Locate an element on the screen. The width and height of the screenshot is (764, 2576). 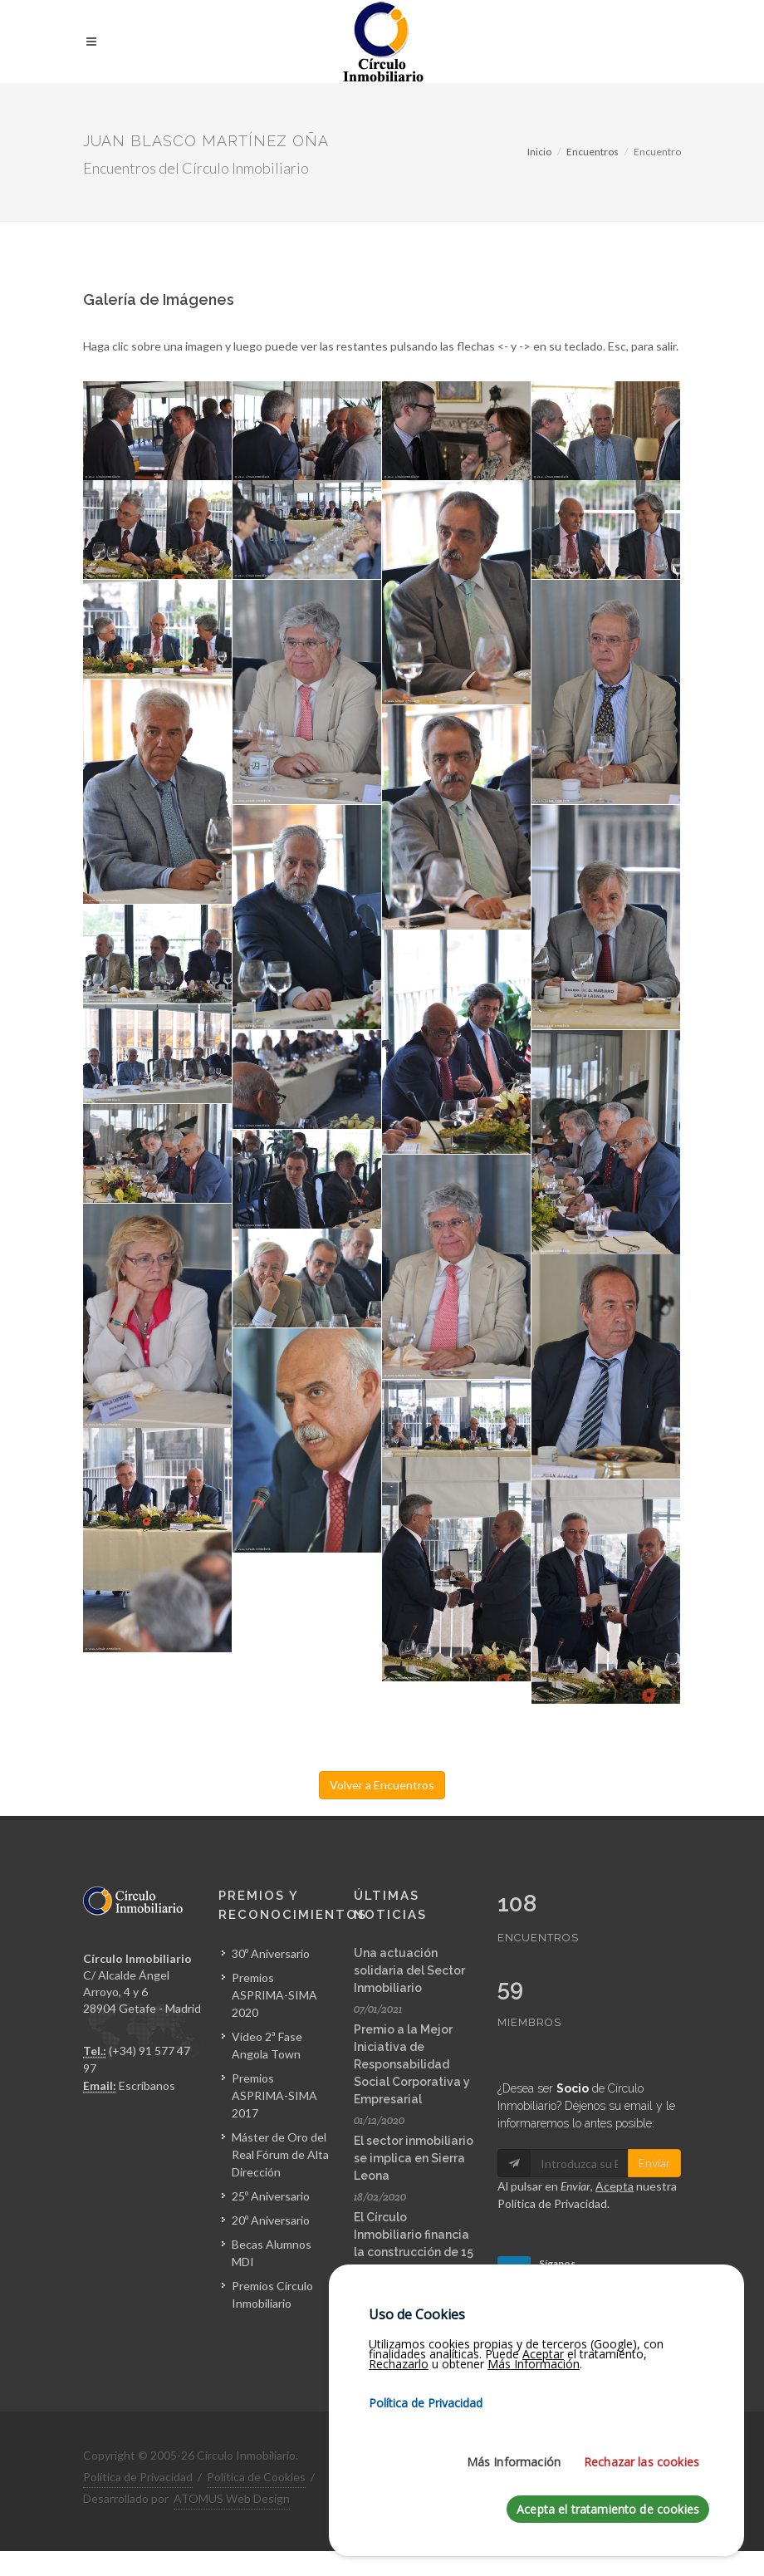
Enviar is located at coordinates (654, 2163).